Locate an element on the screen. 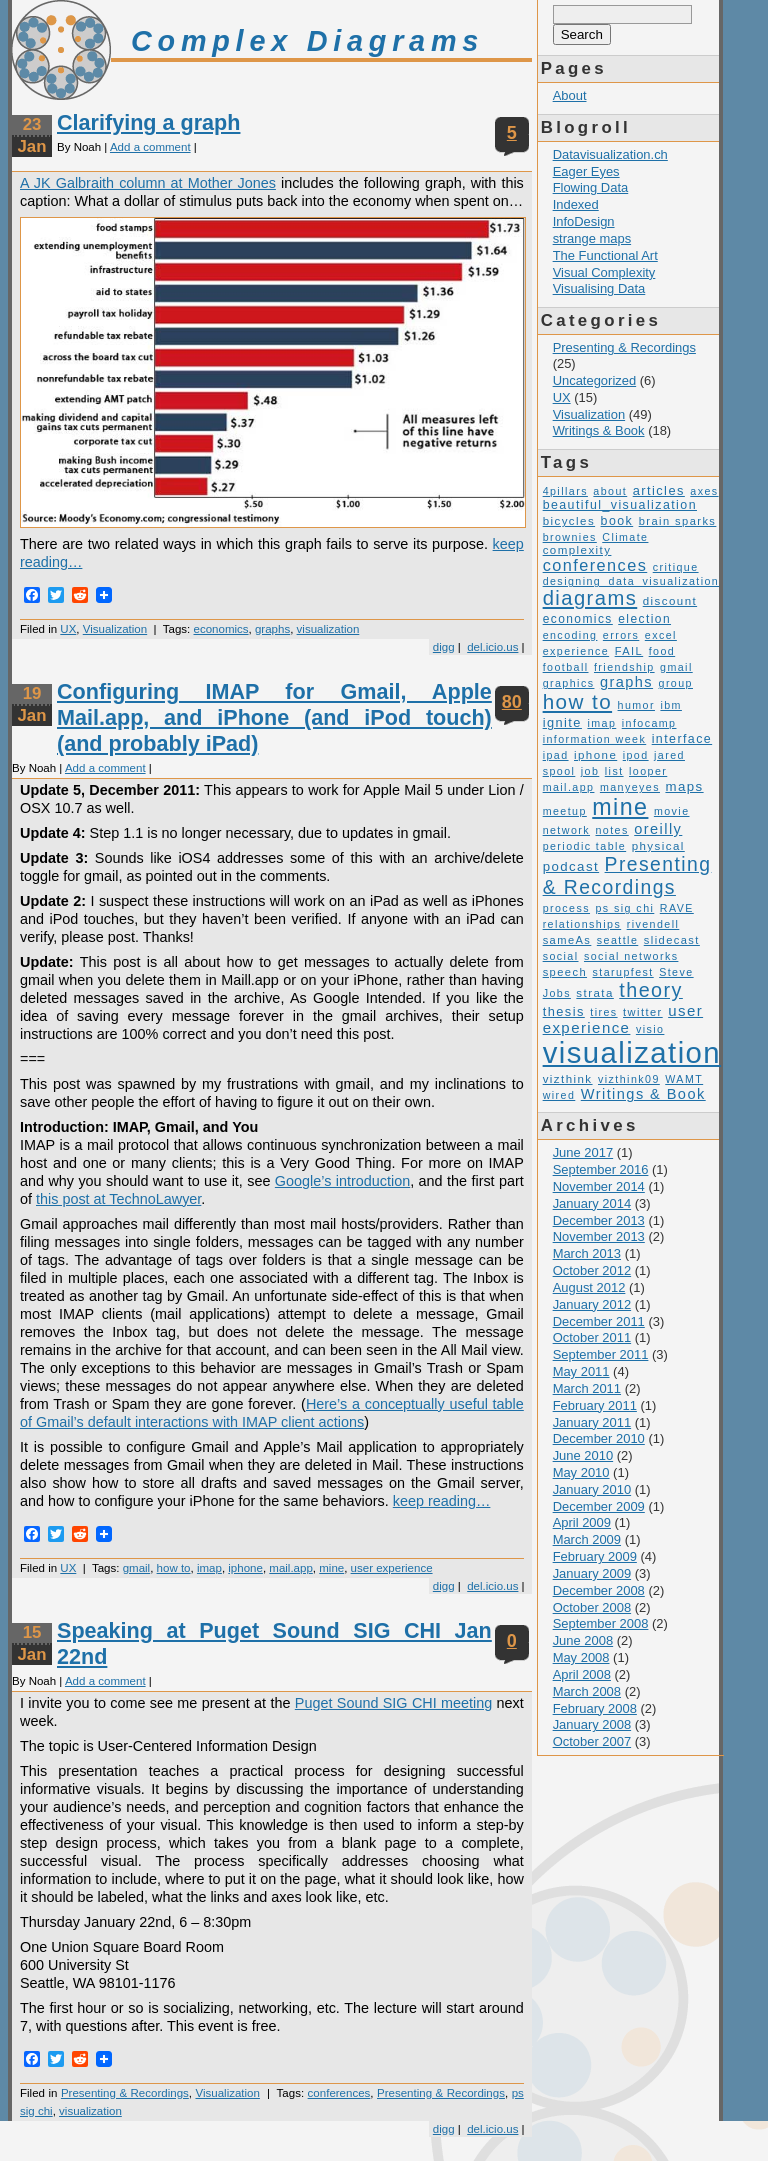 This screenshot has width=768, height=2161. strata is located at coordinates (594, 993).